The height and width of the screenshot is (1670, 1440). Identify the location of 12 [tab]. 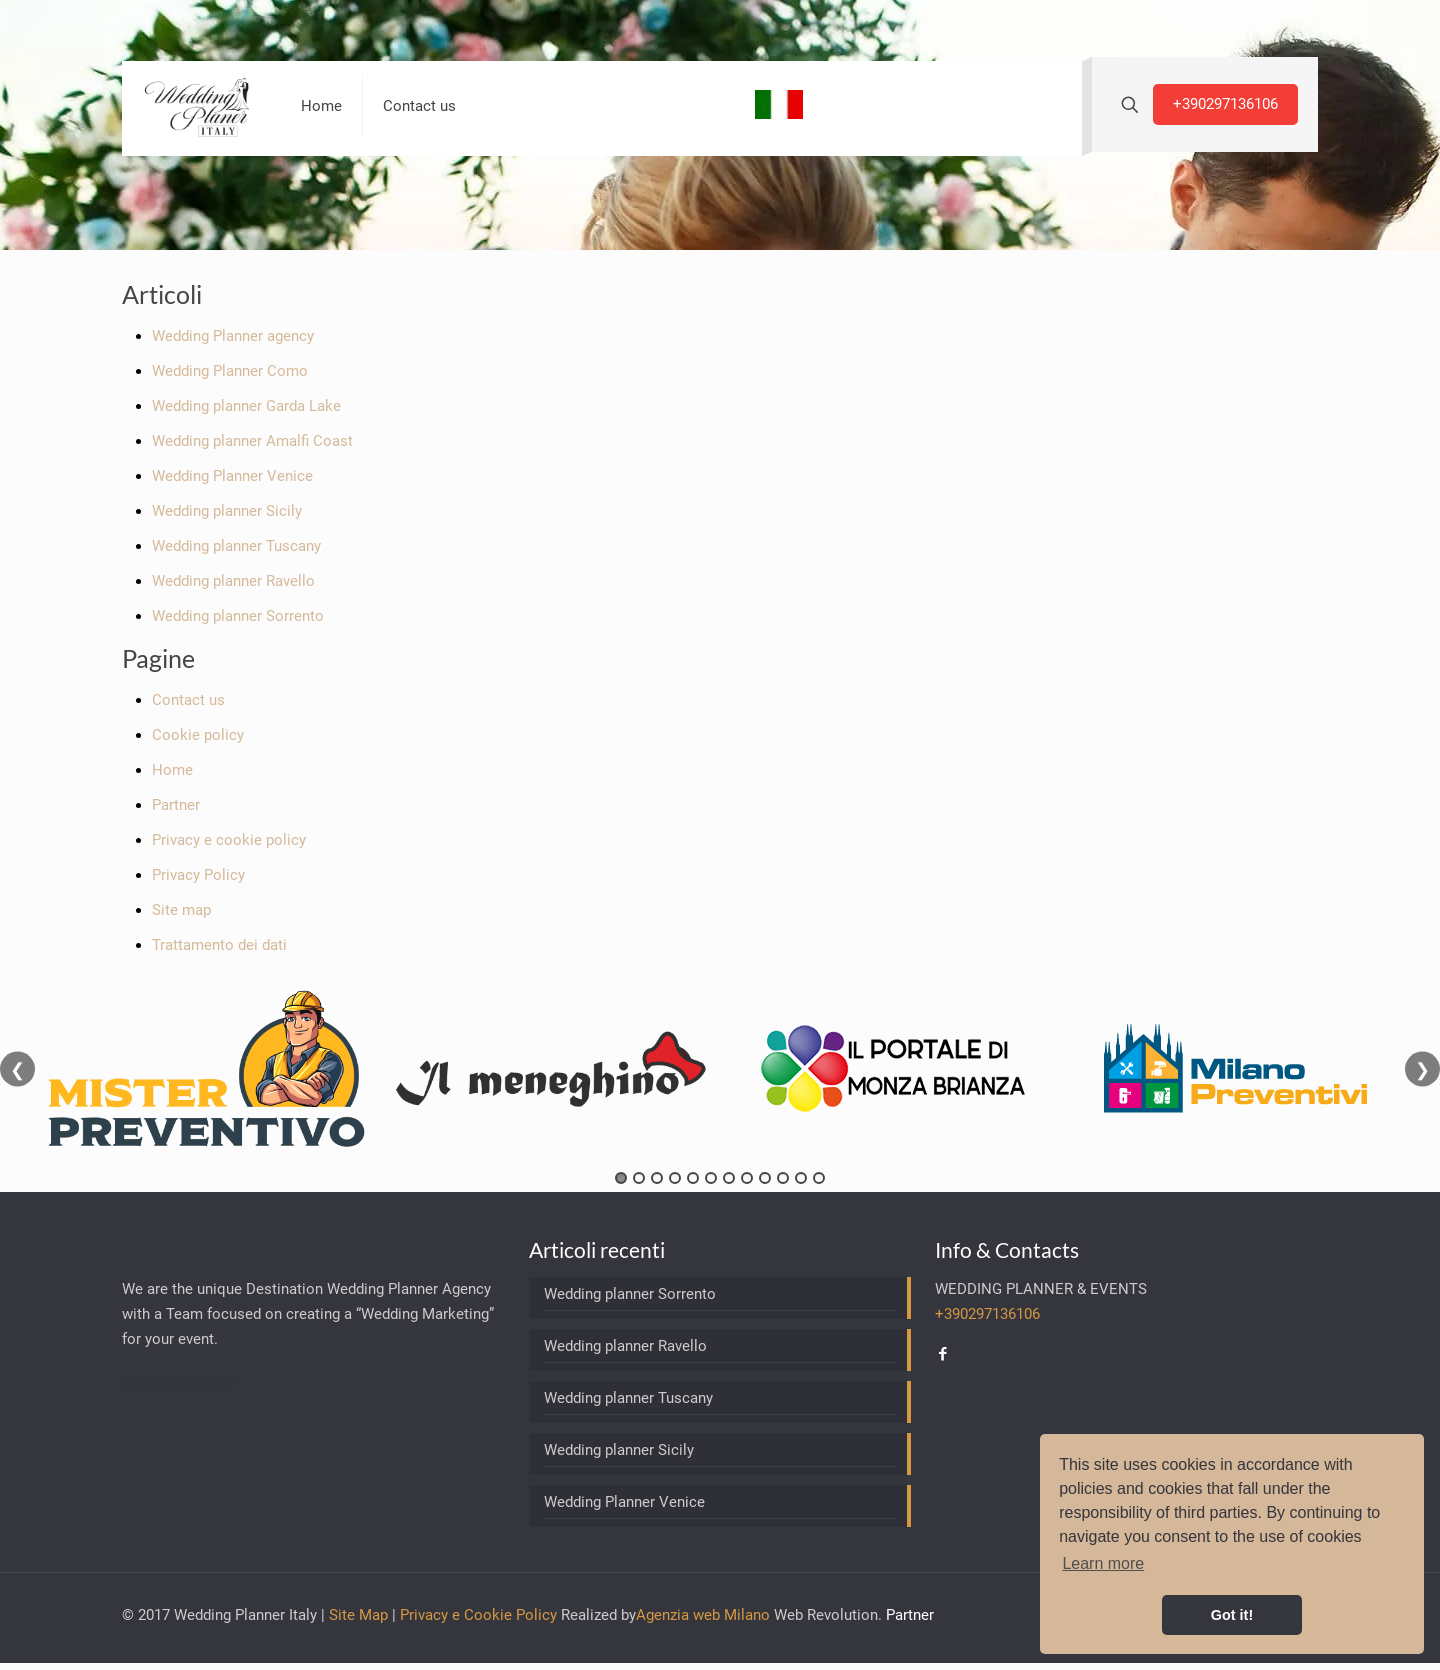
(819, 1178).